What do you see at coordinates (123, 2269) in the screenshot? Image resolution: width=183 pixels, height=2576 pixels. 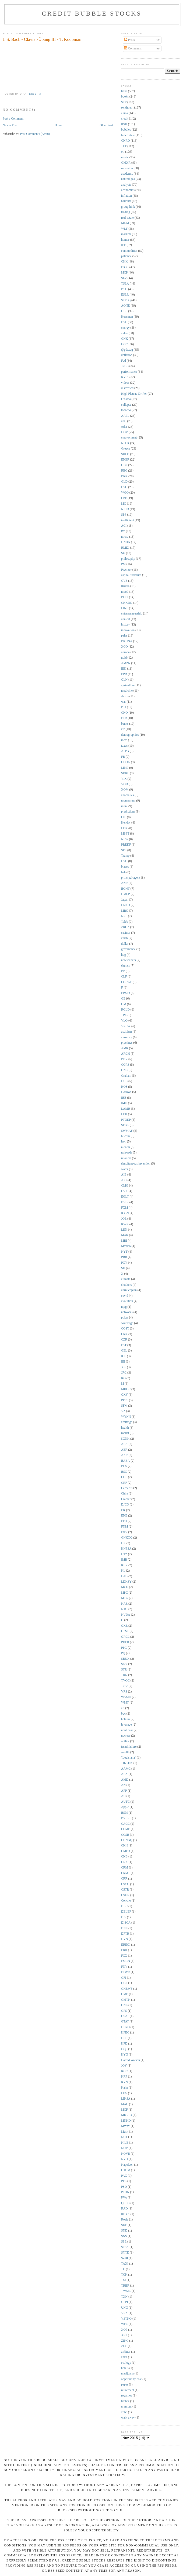 I see `TC` at bounding box center [123, 2269].